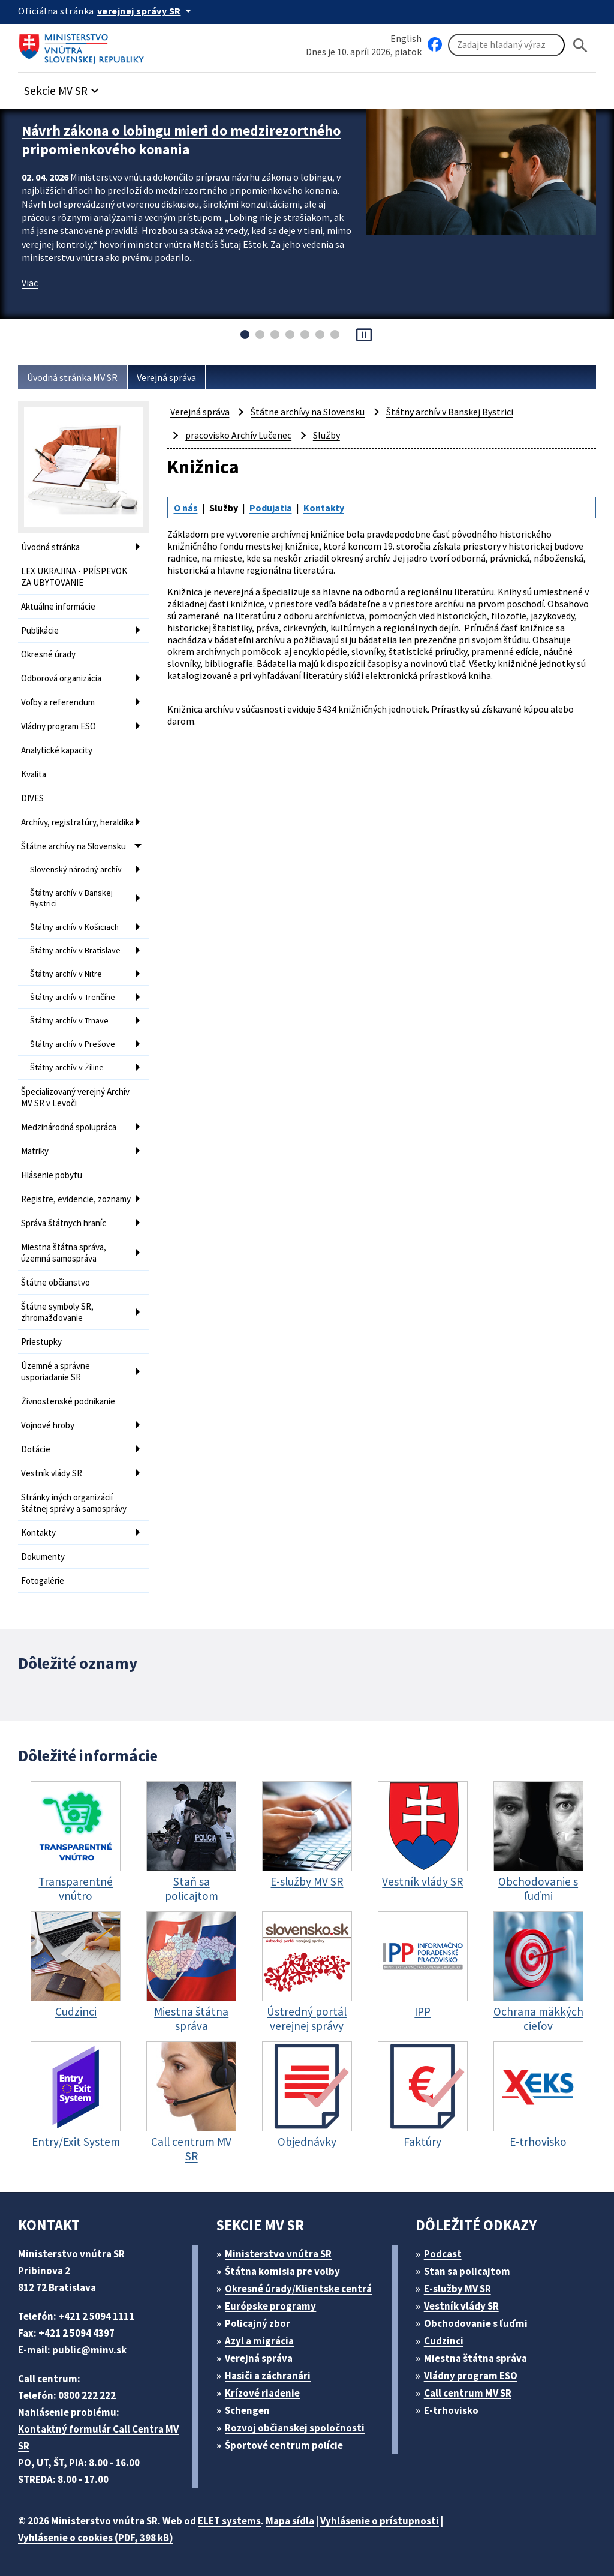  What do you see at coordinates (457, 2288) in the screenshot?
I see `E-služby MV SR` at bounding box center [457, 2288].